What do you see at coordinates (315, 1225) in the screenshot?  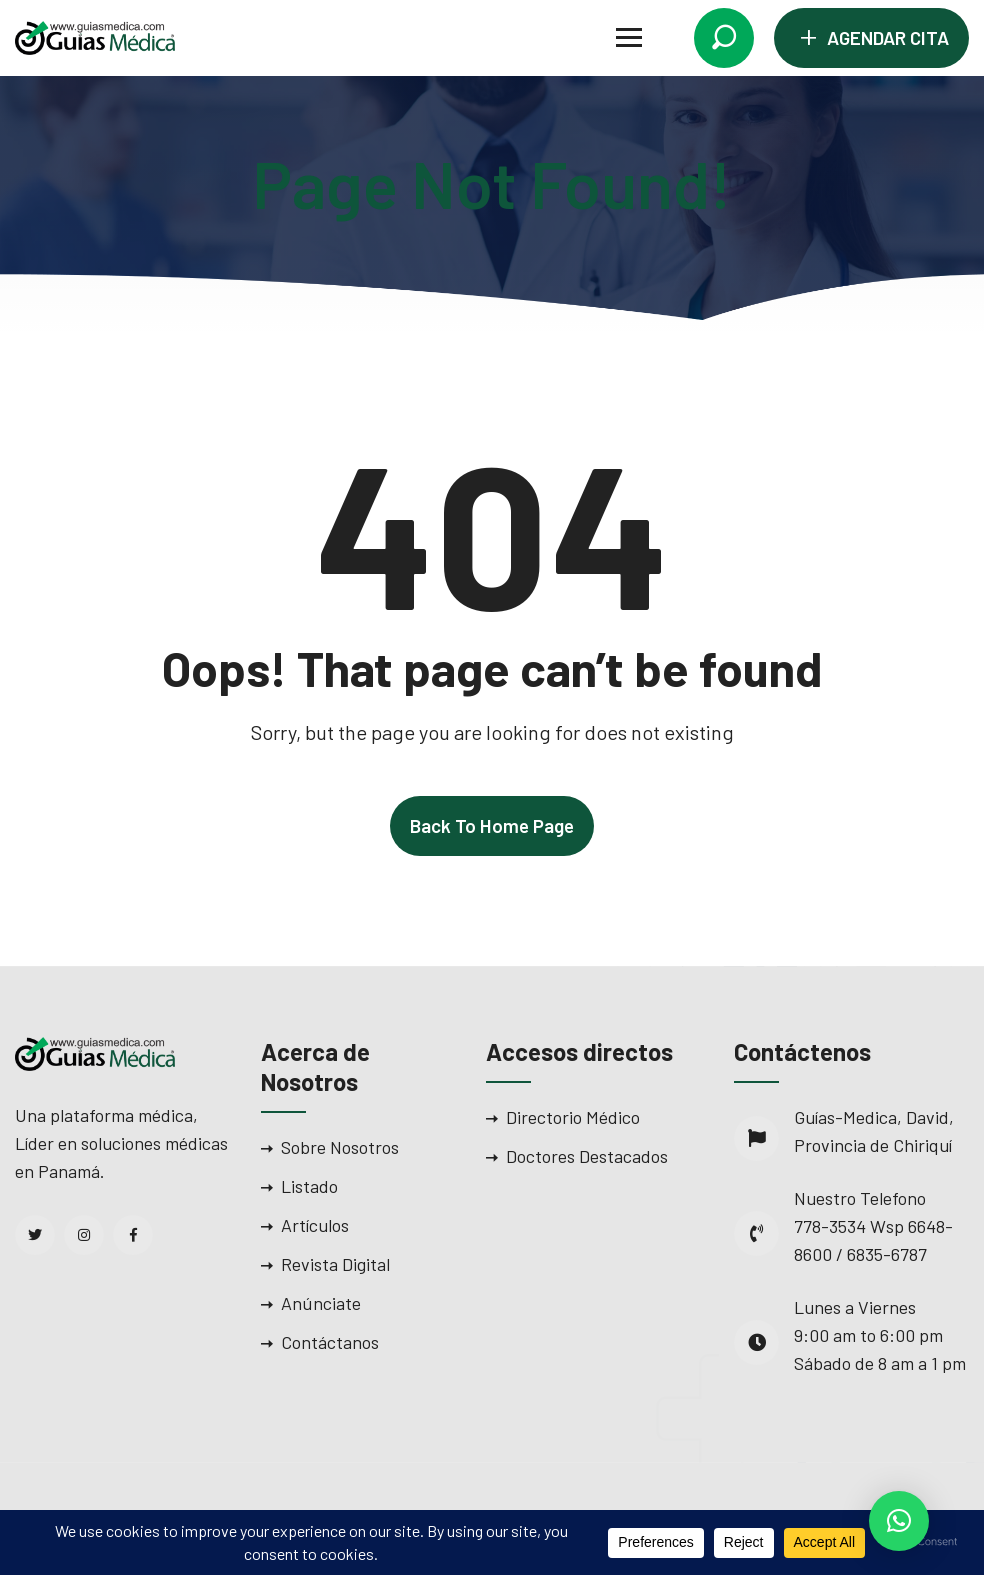 I see `Artículos` at bounding box center [315, 1225].